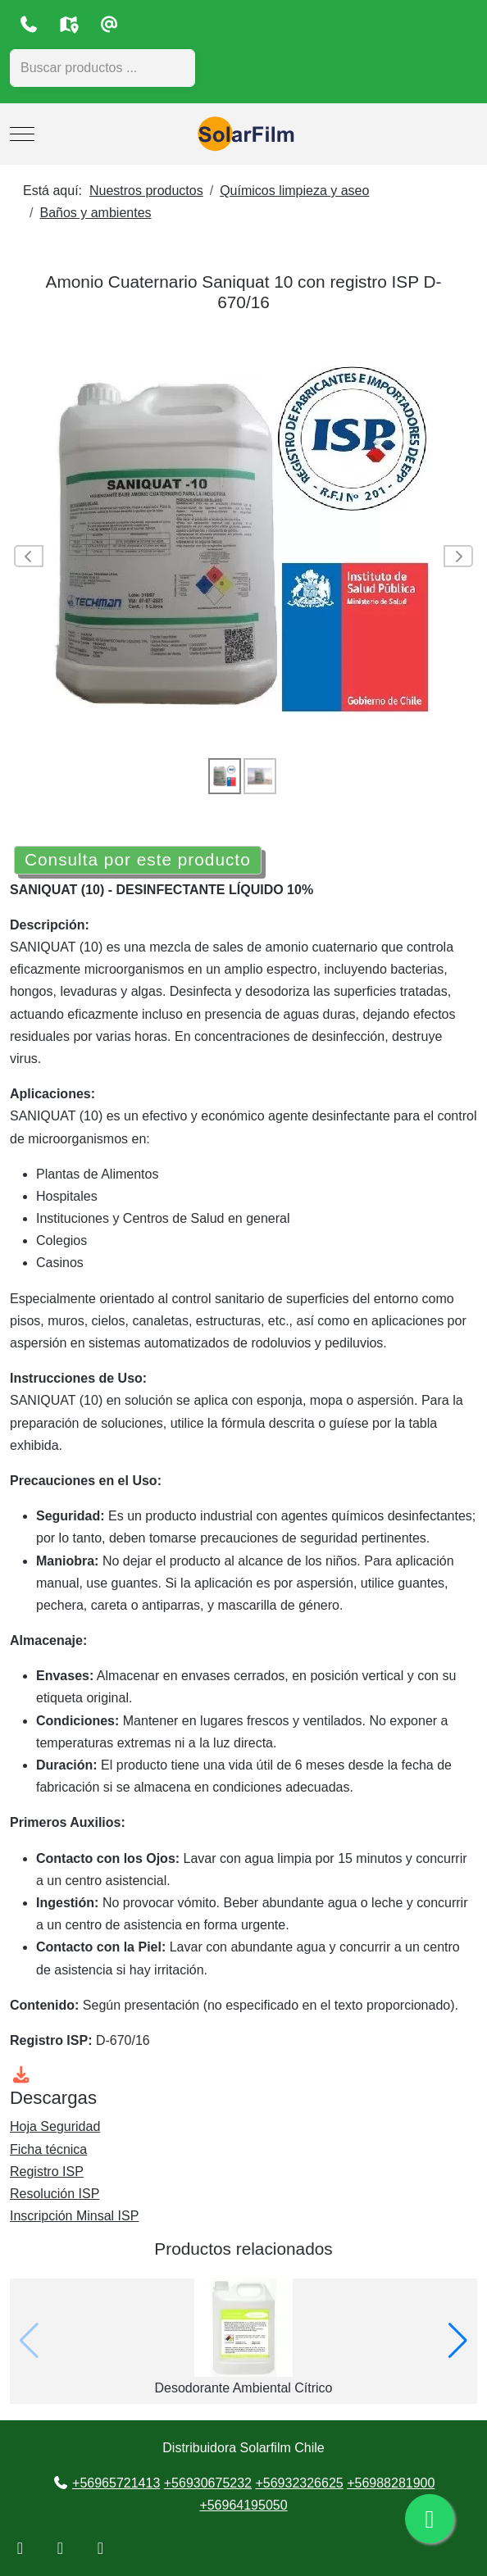 The image size is (487, 2576). What do you see at coordinates (47, 2171) in the screenshot?
I see `Registro ISP` at bounding box center [47, 2171].